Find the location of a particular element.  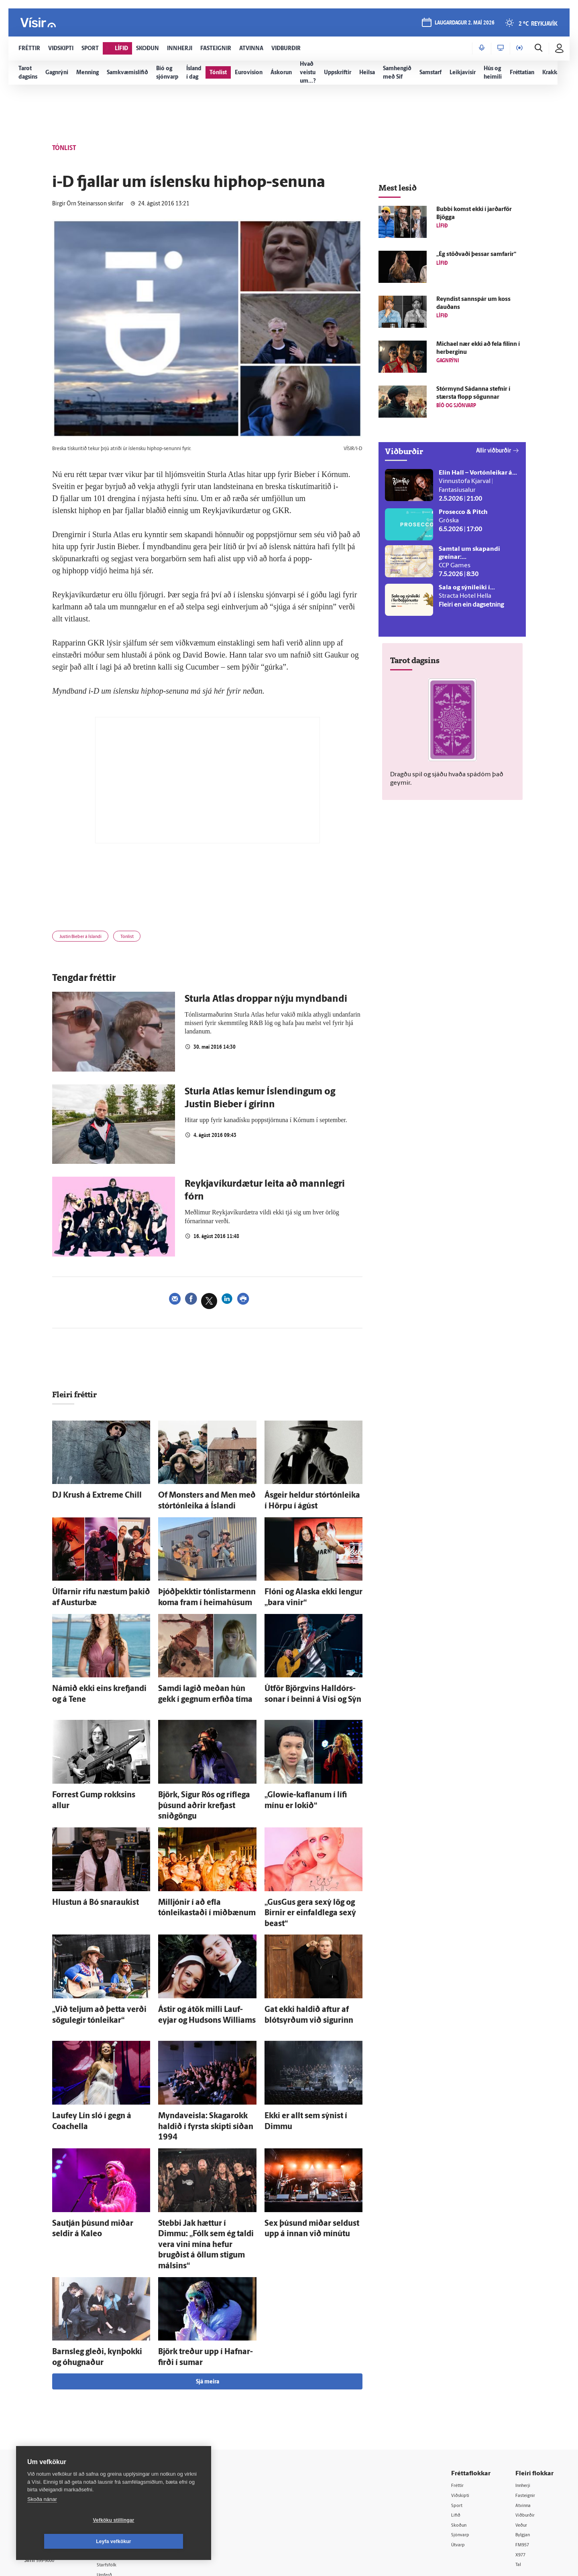

Skoða nánar is located at coordinates (42, 2520).